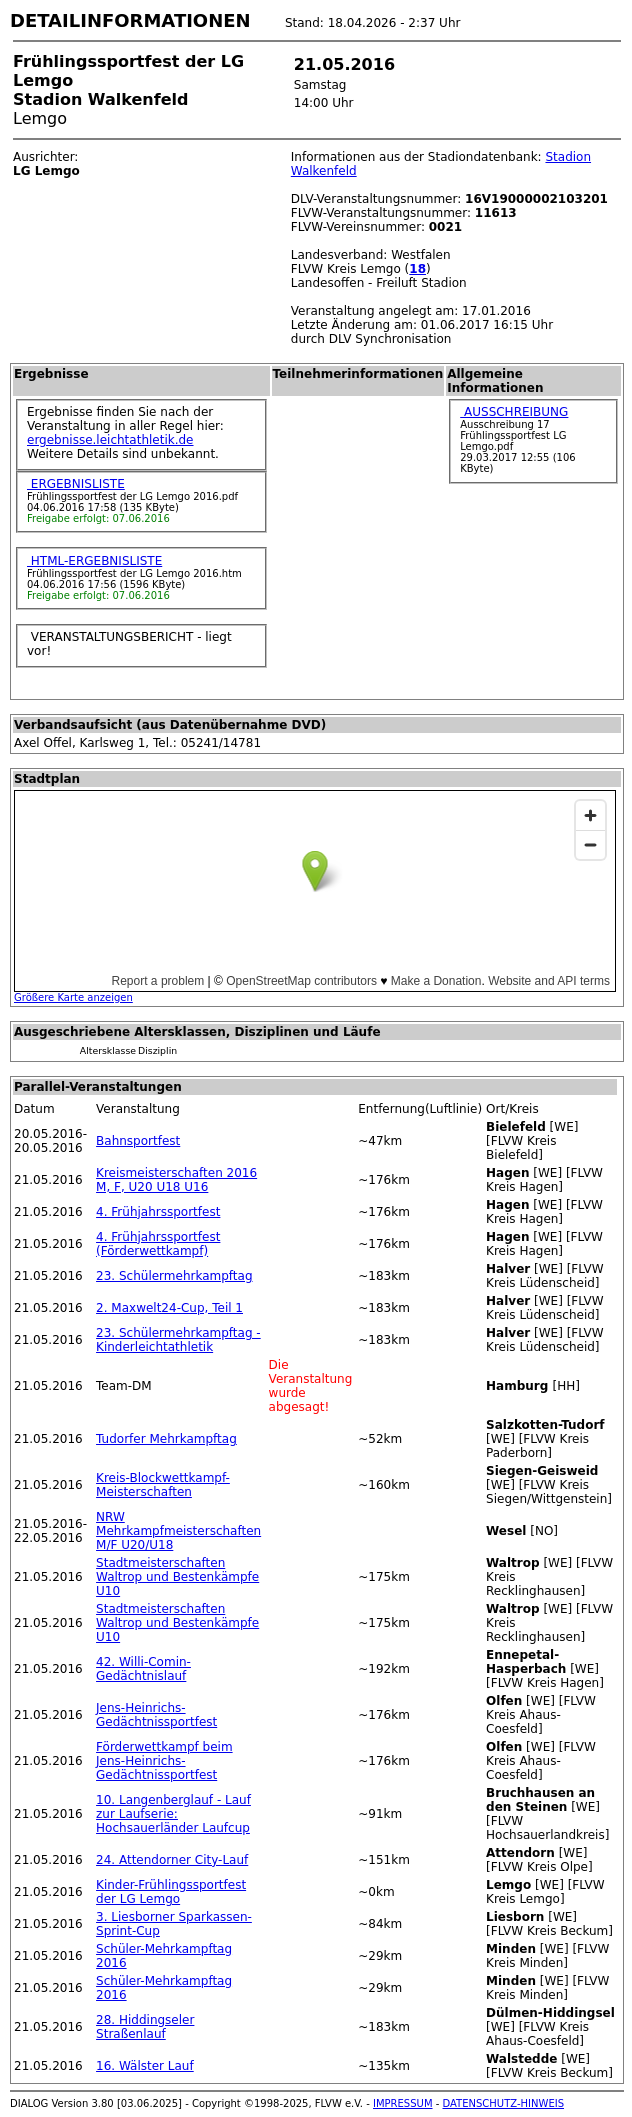 The width and height of the screenshot is (632, 2117). I want to click on Kreismeisterschaften 2016 M, F, U20 U18 U16, so click(176, 1180).